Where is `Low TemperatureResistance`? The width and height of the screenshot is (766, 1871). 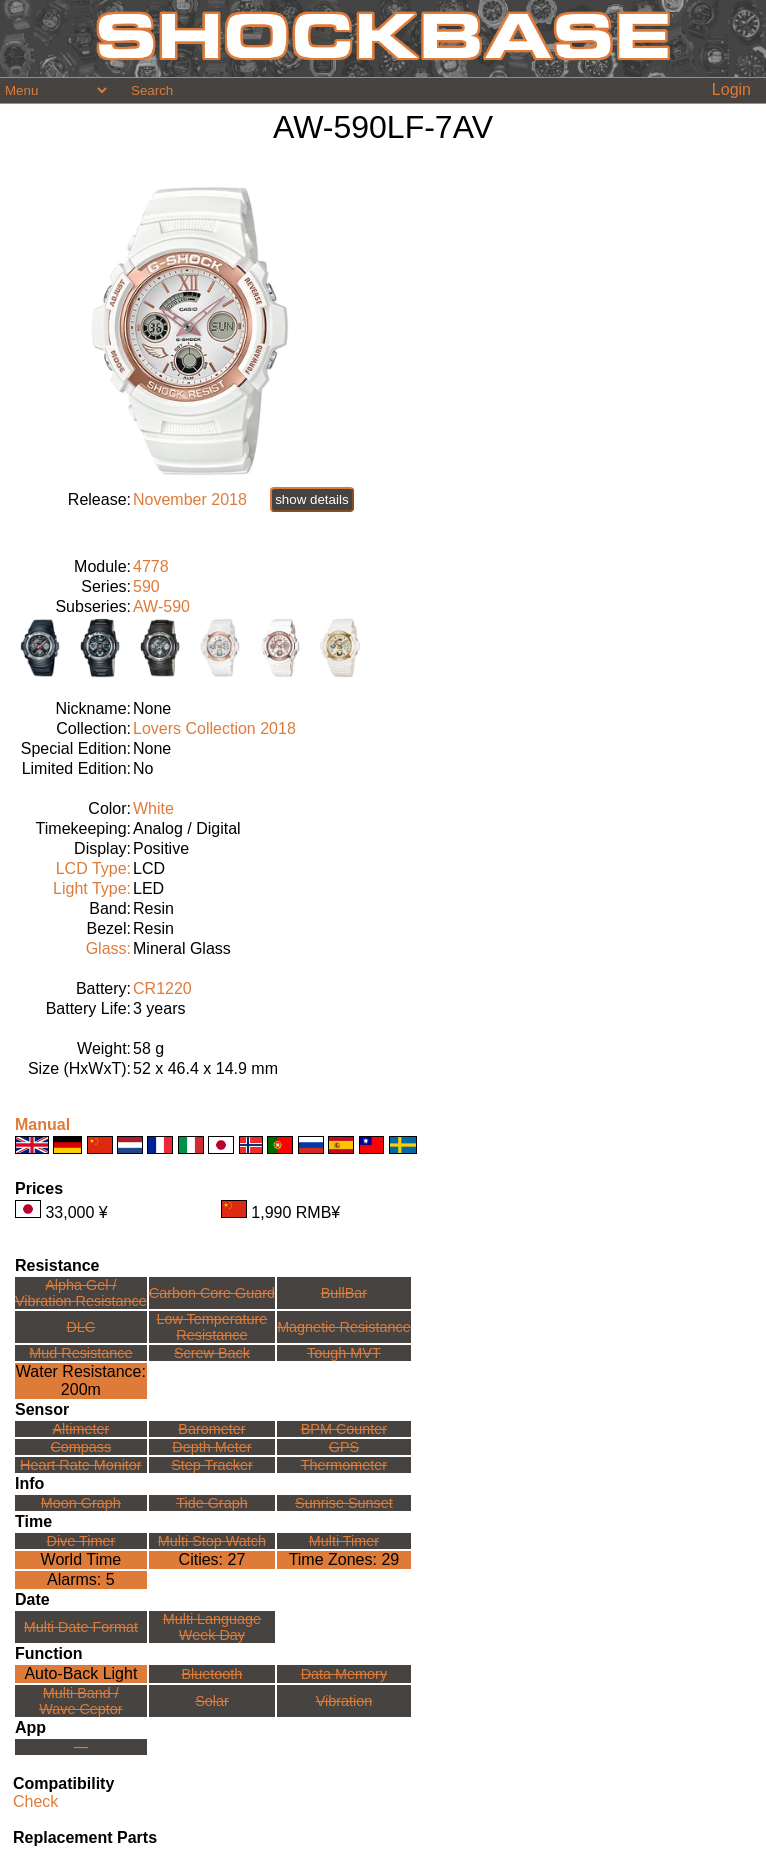
Low TemperatureResistance is located at coordinates (211, 1327).